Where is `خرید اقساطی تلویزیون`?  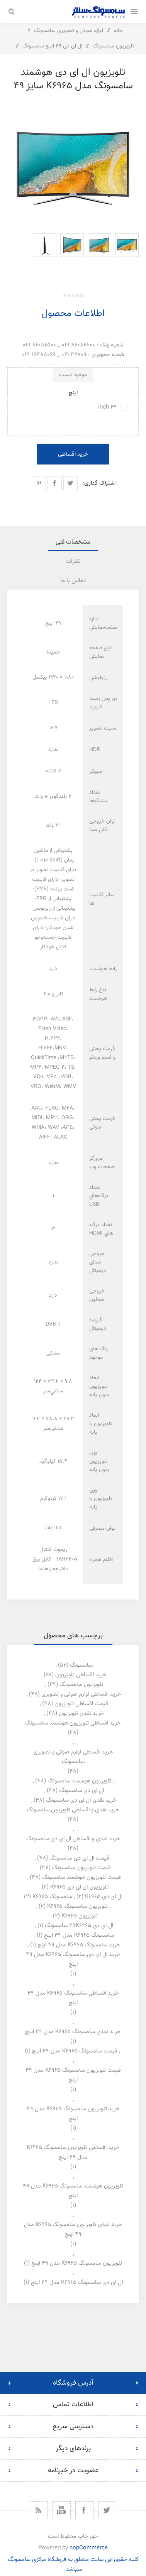 خرید اقساطی تلویزیون is located at coordinates (81, 1675).